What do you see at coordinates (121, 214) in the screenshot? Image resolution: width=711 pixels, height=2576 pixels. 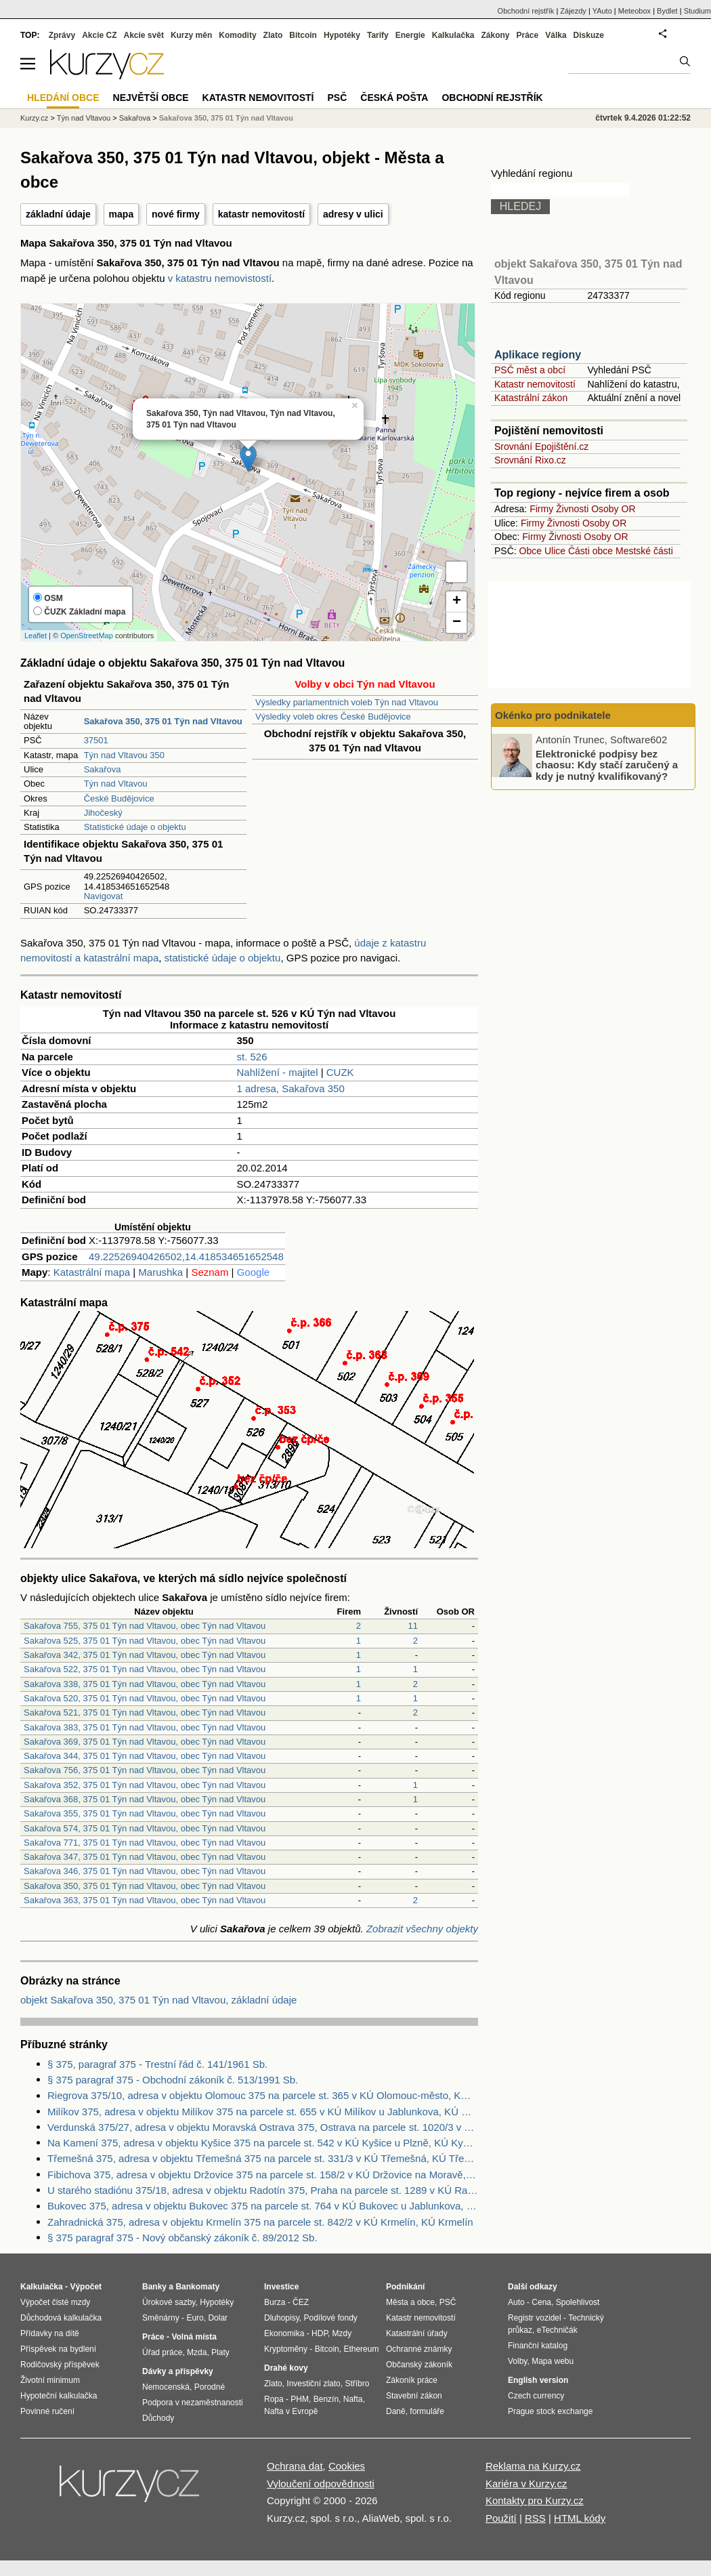 I see `mapa` at bounding box center [121, 214].